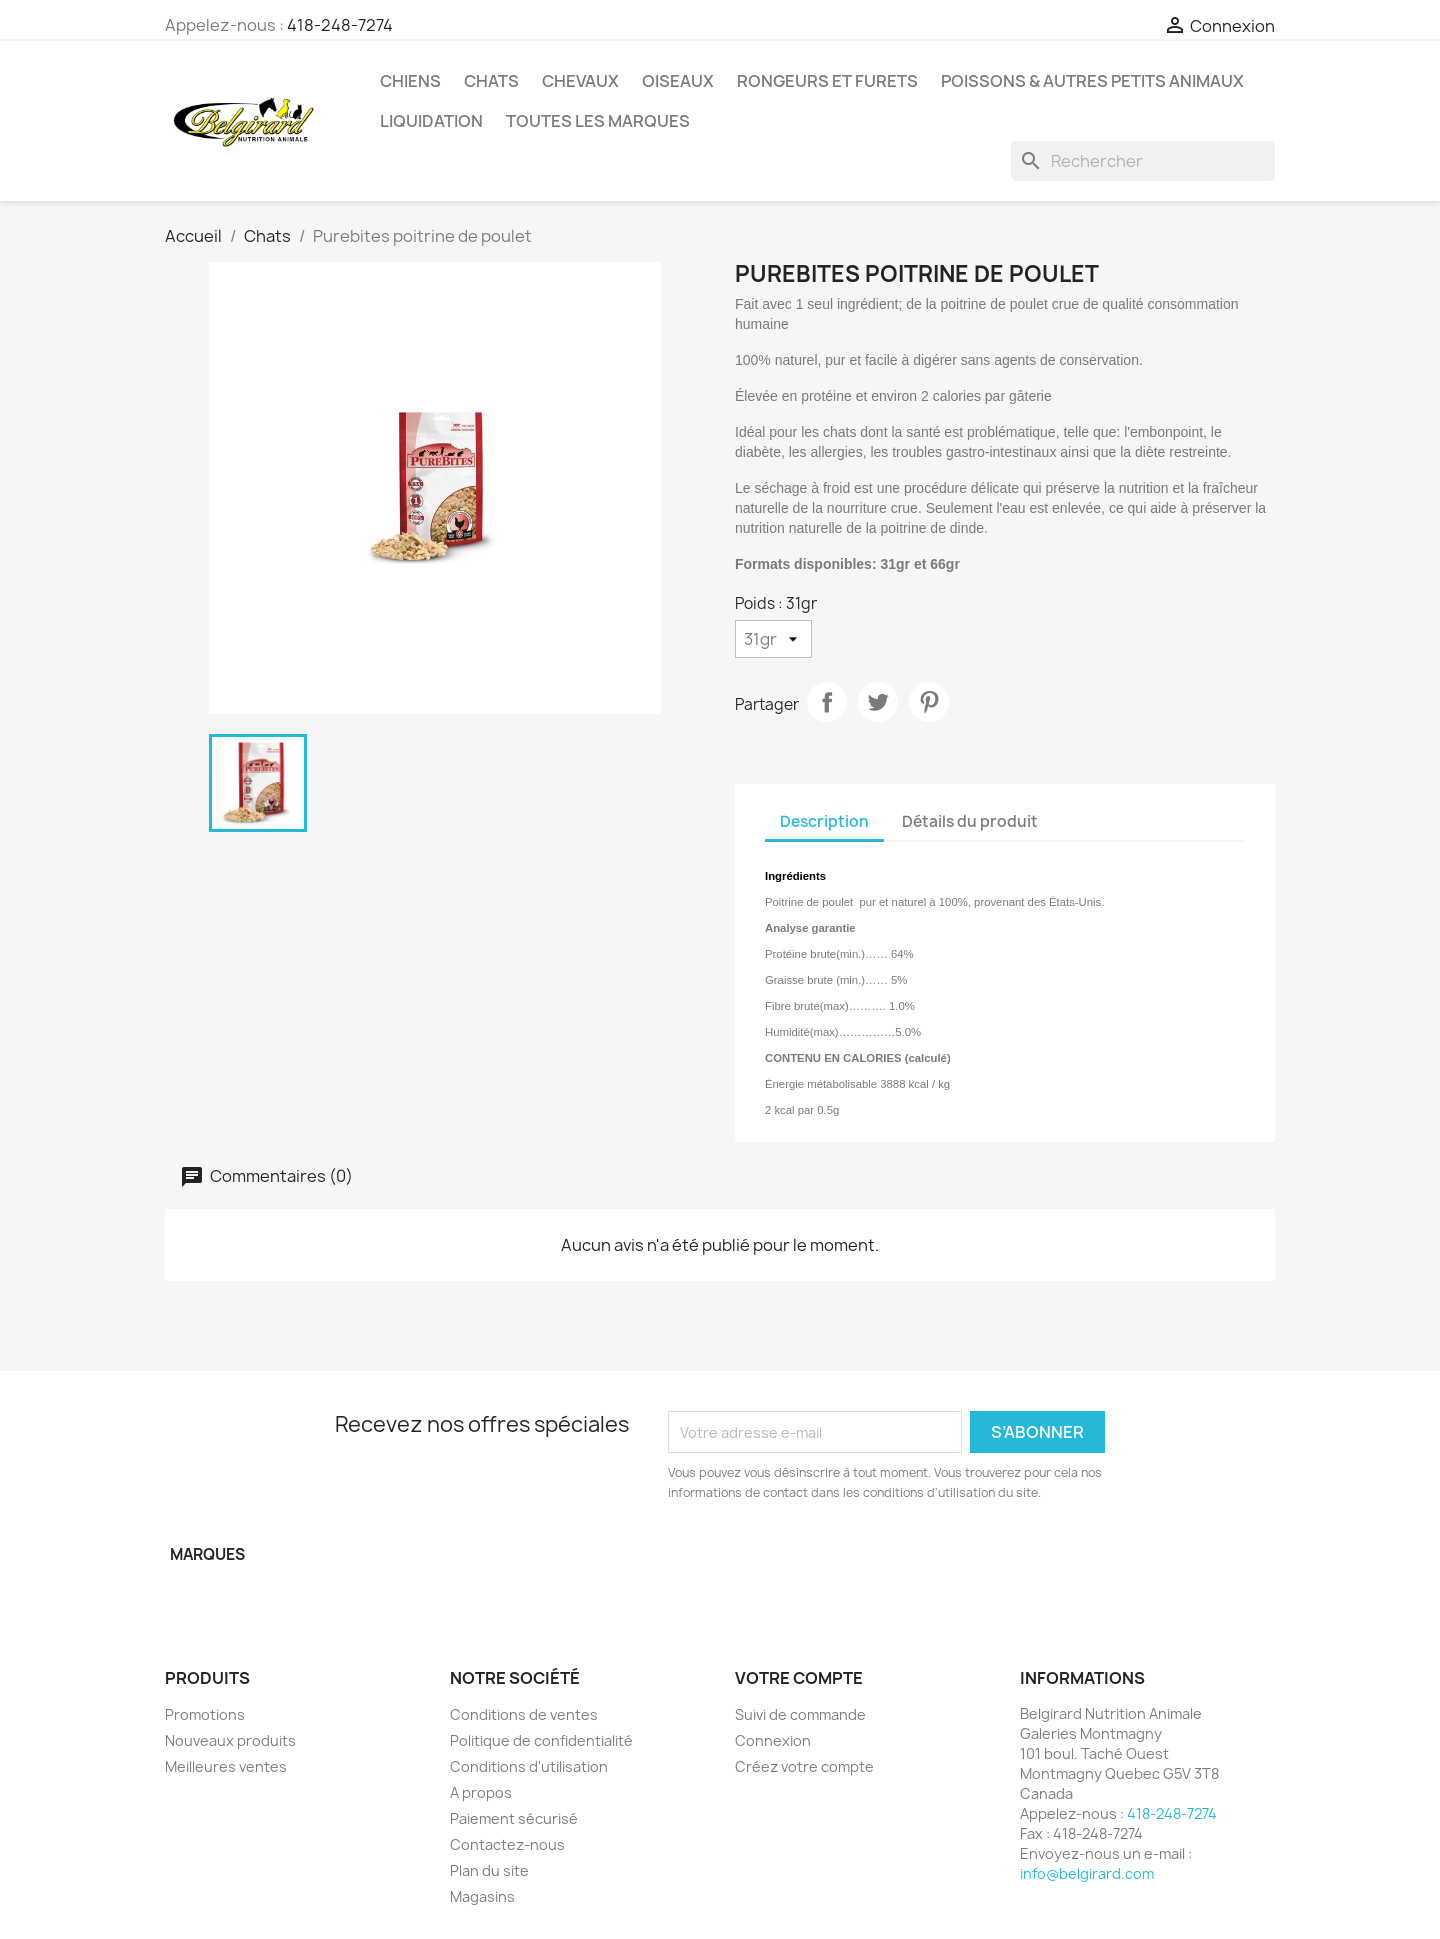 Image resolution: width=1440 pixels, height=1939 pixels. Describe the element at coordinates (678, 81) in the screenshot. I see `Oiseaux` at that location.